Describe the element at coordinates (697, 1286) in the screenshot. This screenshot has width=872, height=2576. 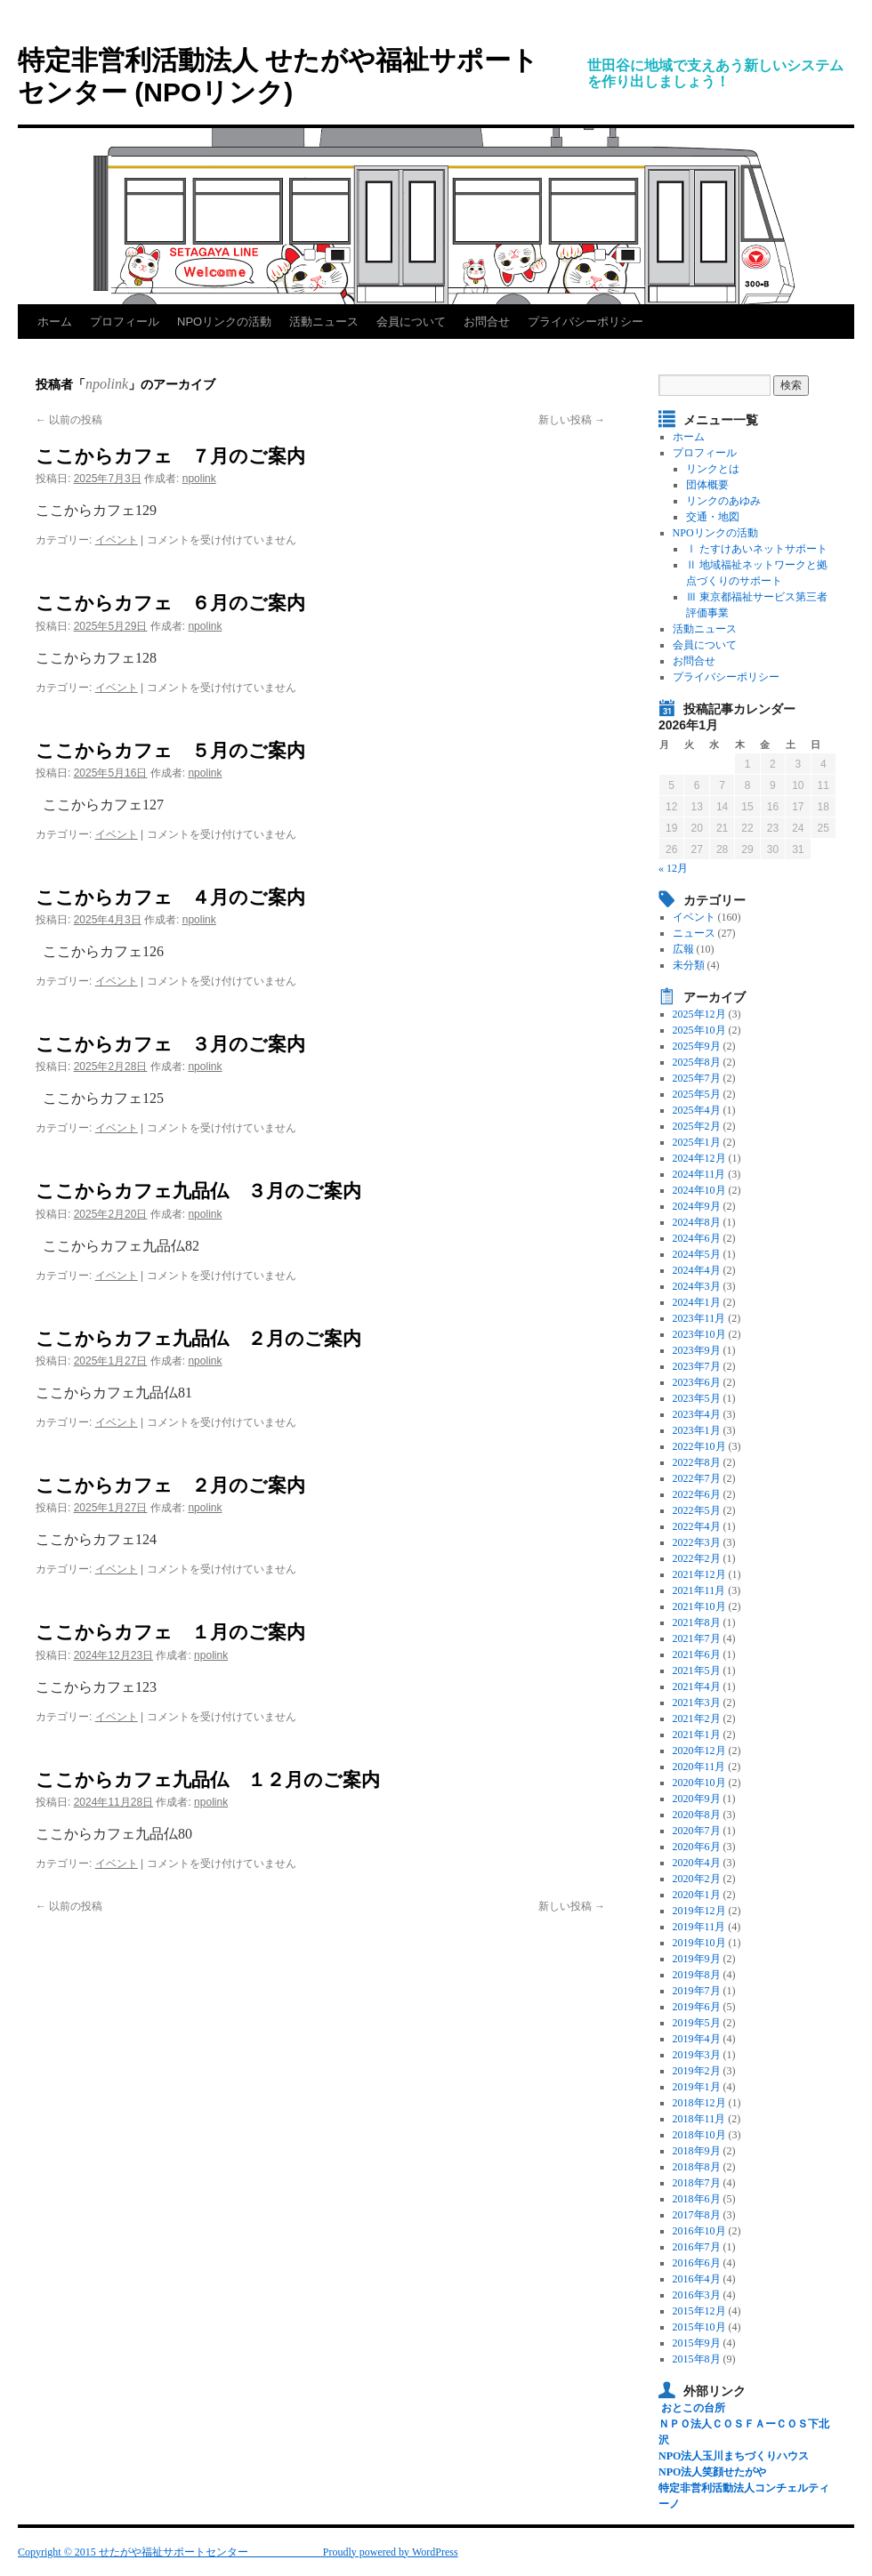
I see `2024年3月` at that location.